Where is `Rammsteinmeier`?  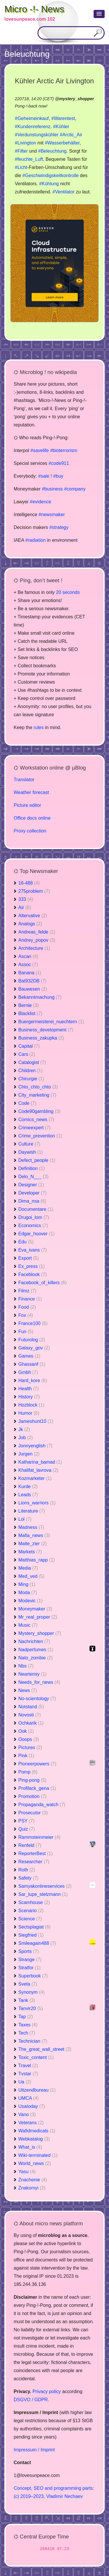 Rammsteinmeier is located at coordinates (39, 1837).